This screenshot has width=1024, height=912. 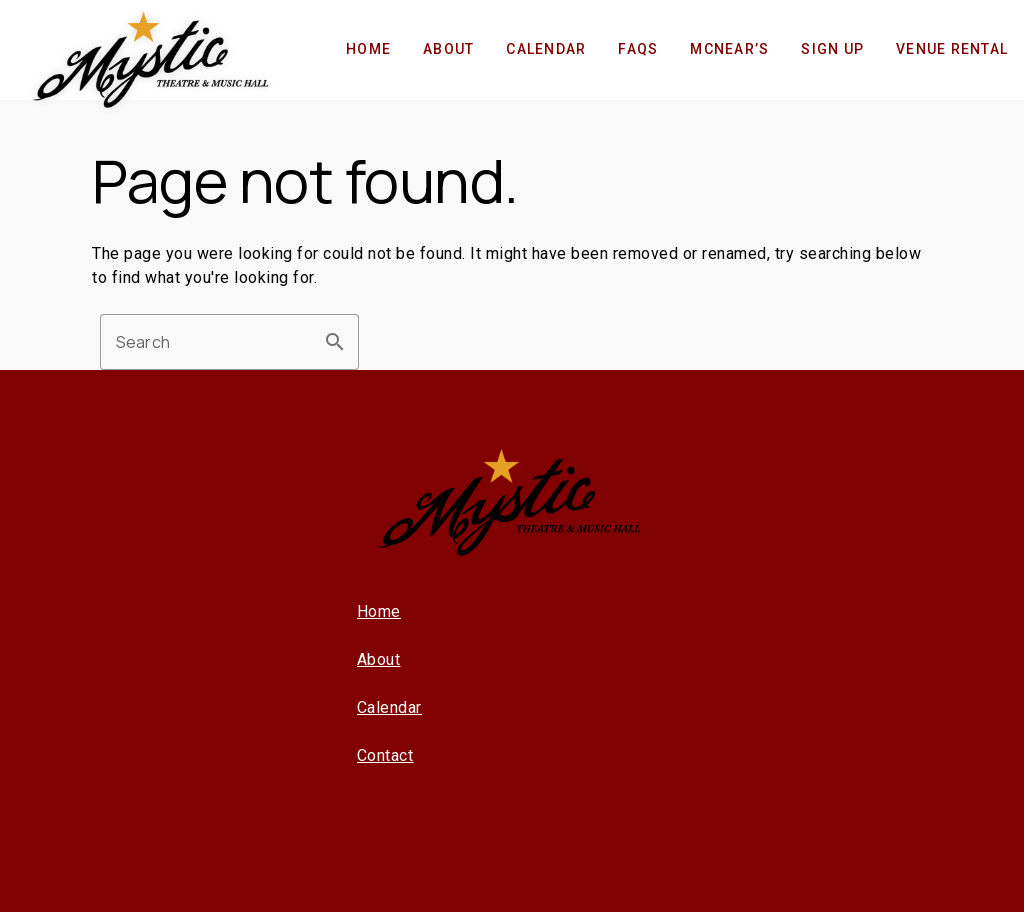 I want to click on search [button], so click(x=335, y=342).